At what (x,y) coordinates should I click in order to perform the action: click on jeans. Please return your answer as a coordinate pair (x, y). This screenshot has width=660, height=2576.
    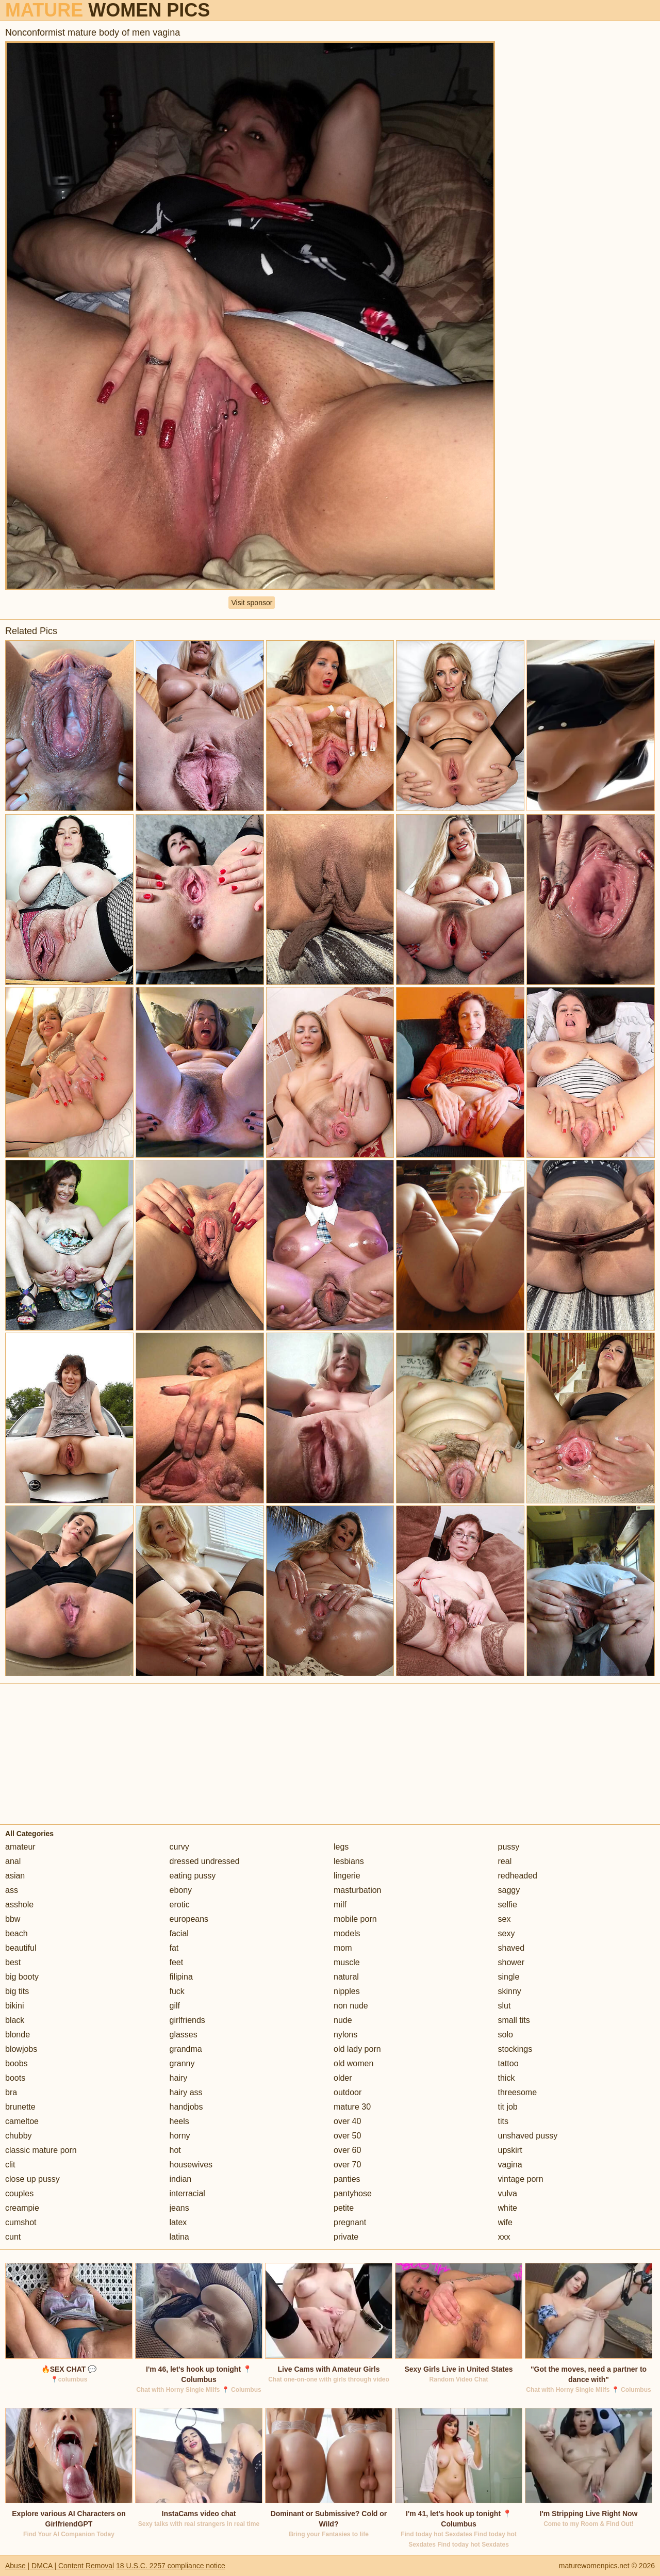
    Looking at the image, I should click on (179, 2208).